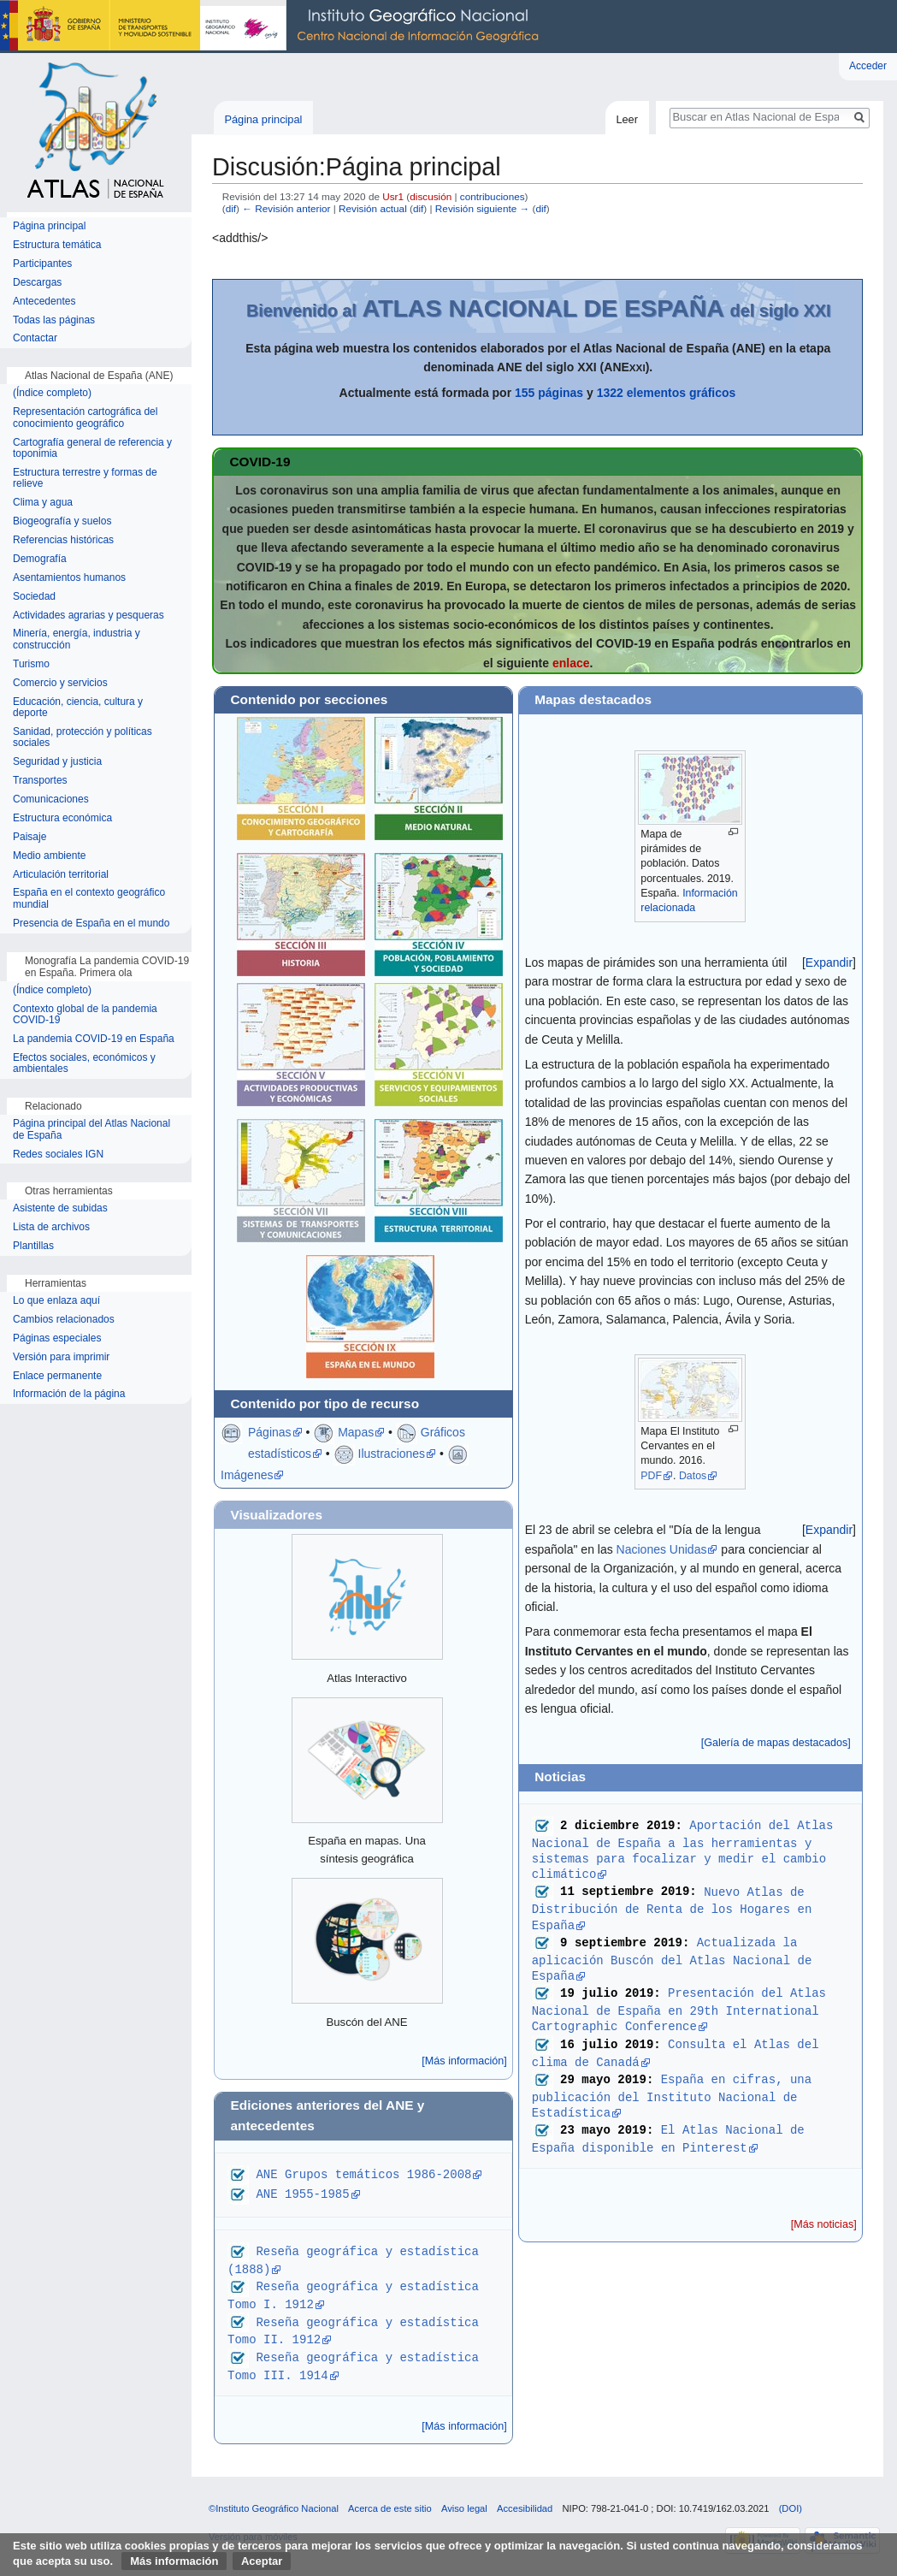 The width and height of the screenshot is (897, 2576). Describe the element at coordinates (85, 417) in the screenshot. I see `Representación cartográfica del conocimiento geográfico` at that location.